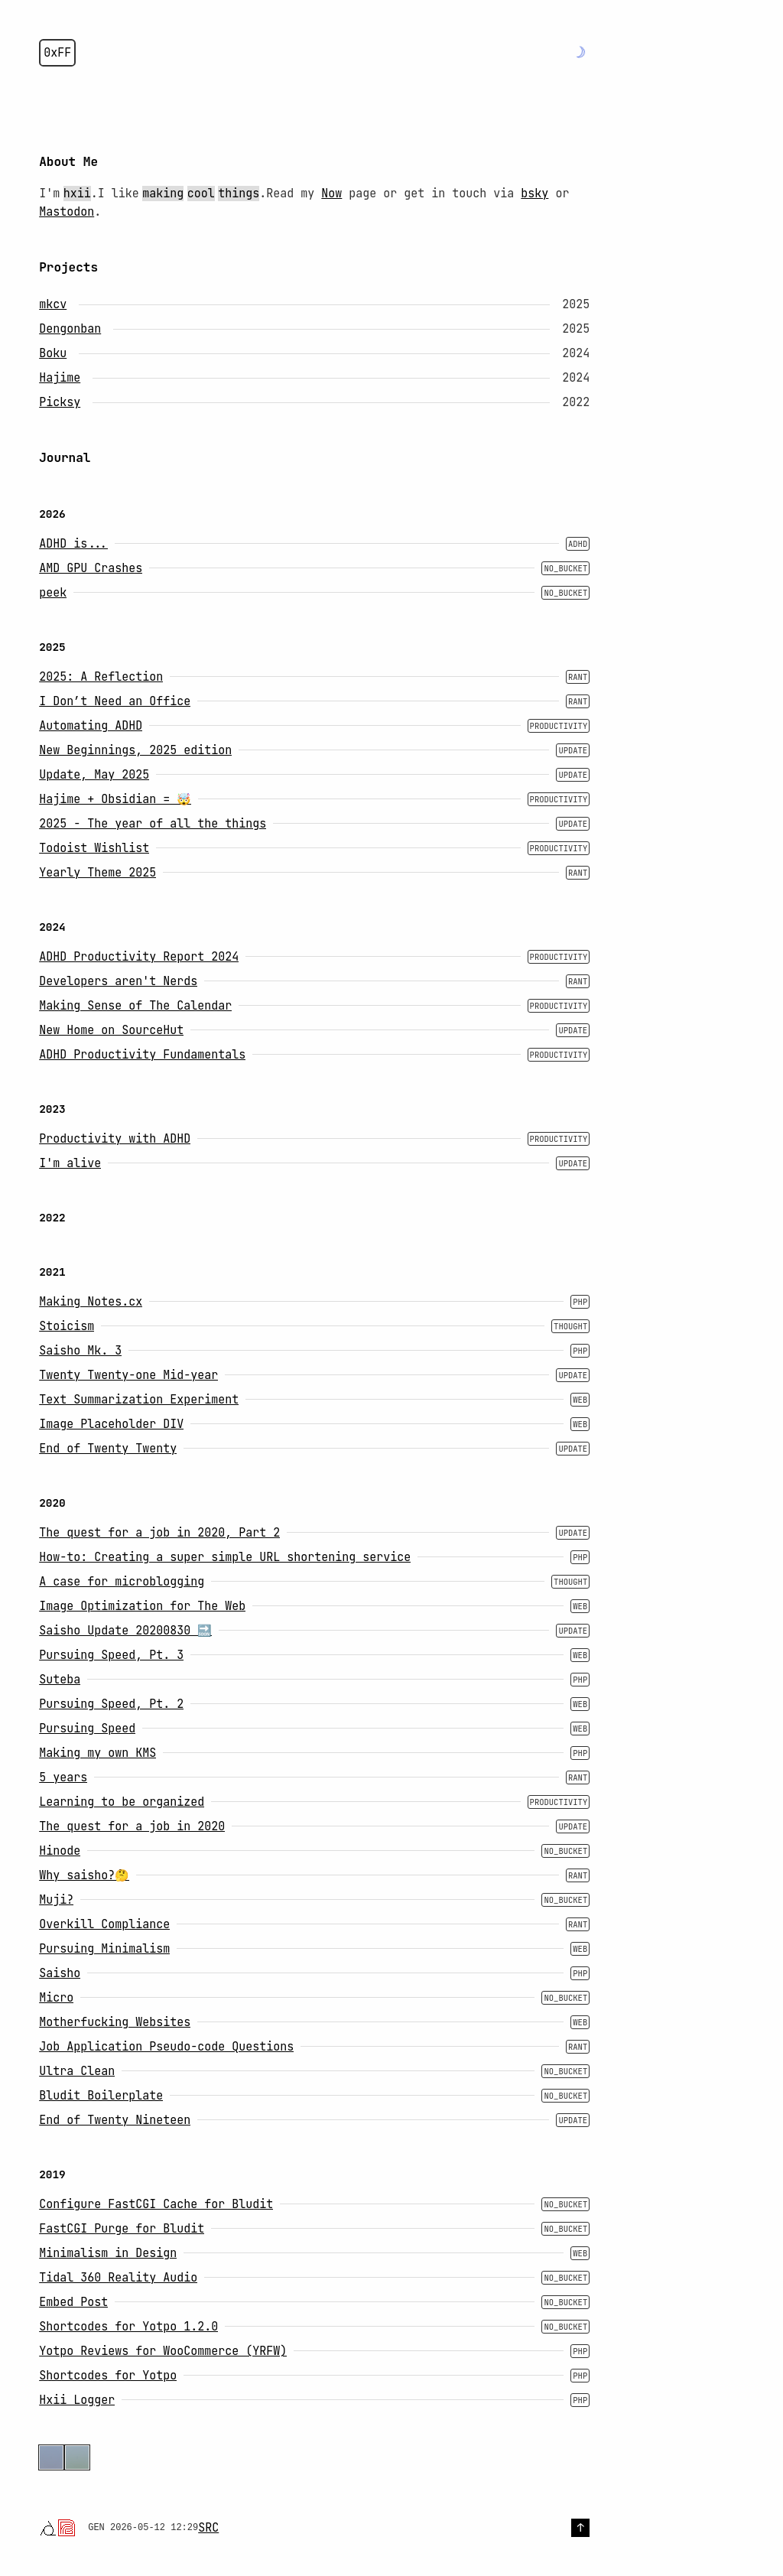 This screenshot has width=783, height=2576. What do you see at coordinates (331, 193) in the screenshot?
I see `Now` at bounding box center [331, 193].